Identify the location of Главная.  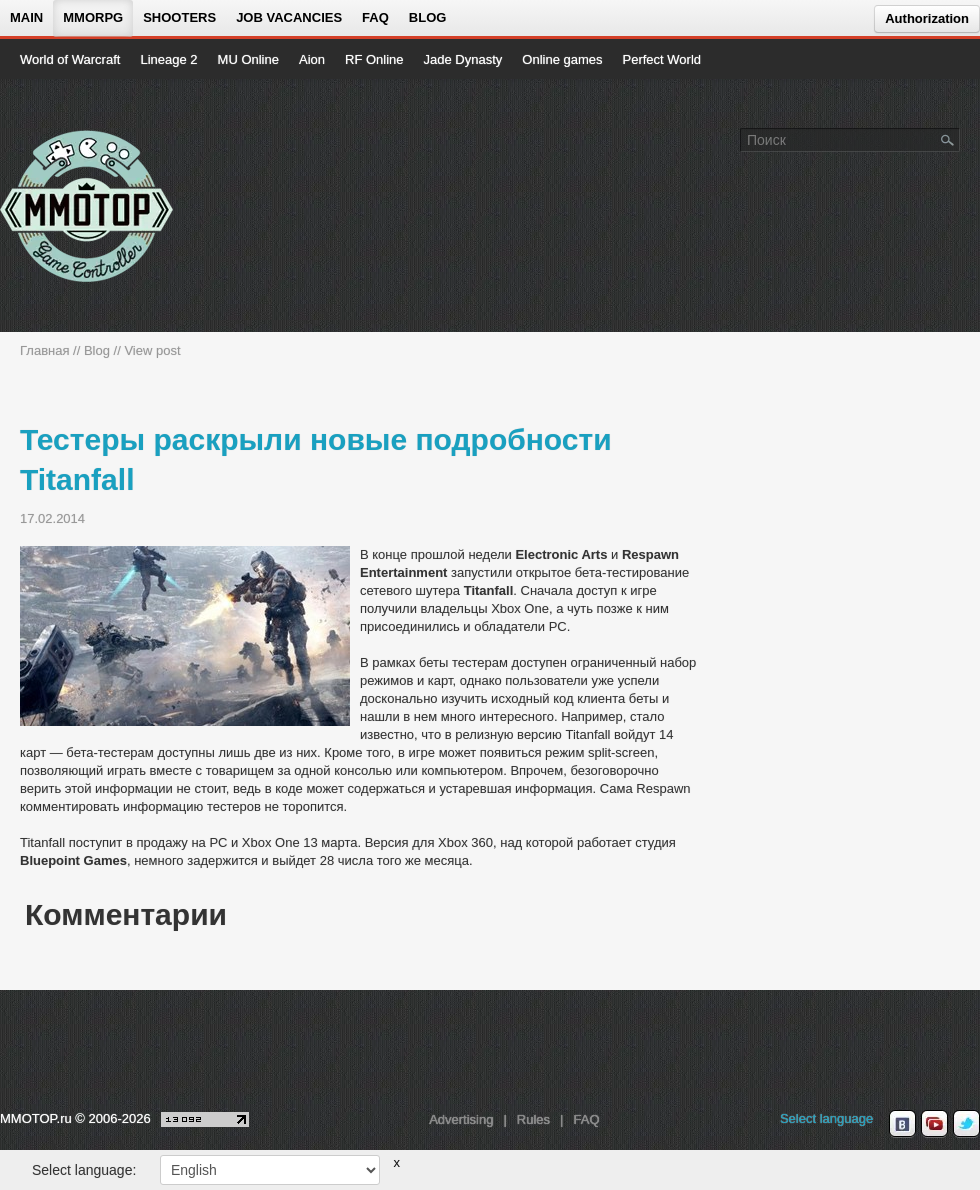
(44, 350).